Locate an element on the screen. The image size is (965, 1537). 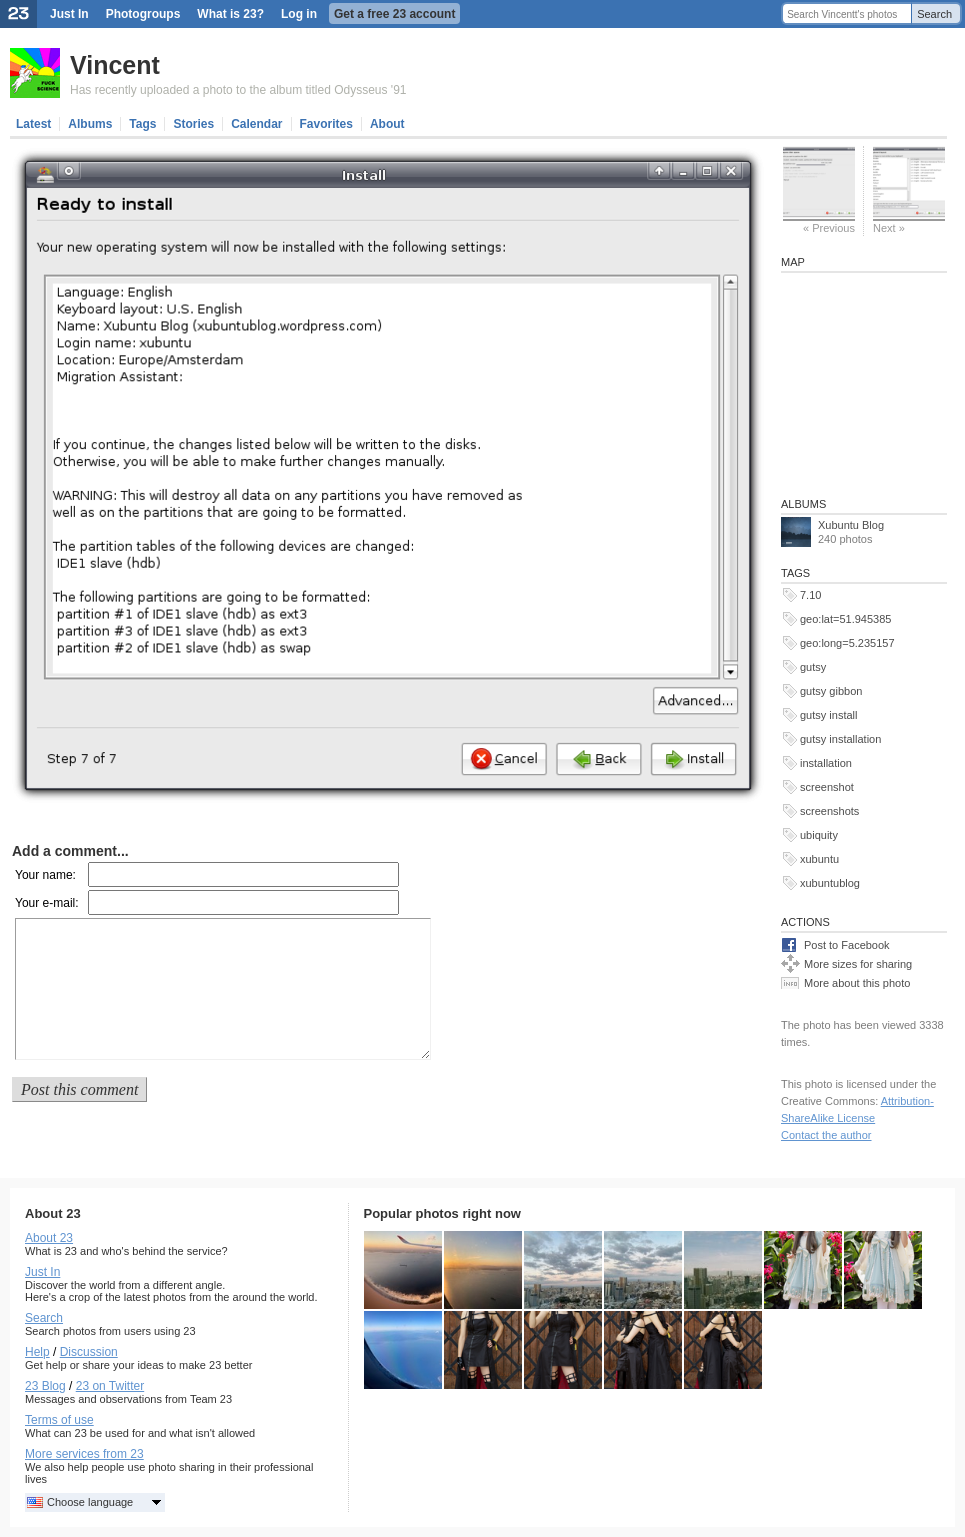
Contact the author is located at coordinates (826, 1135).